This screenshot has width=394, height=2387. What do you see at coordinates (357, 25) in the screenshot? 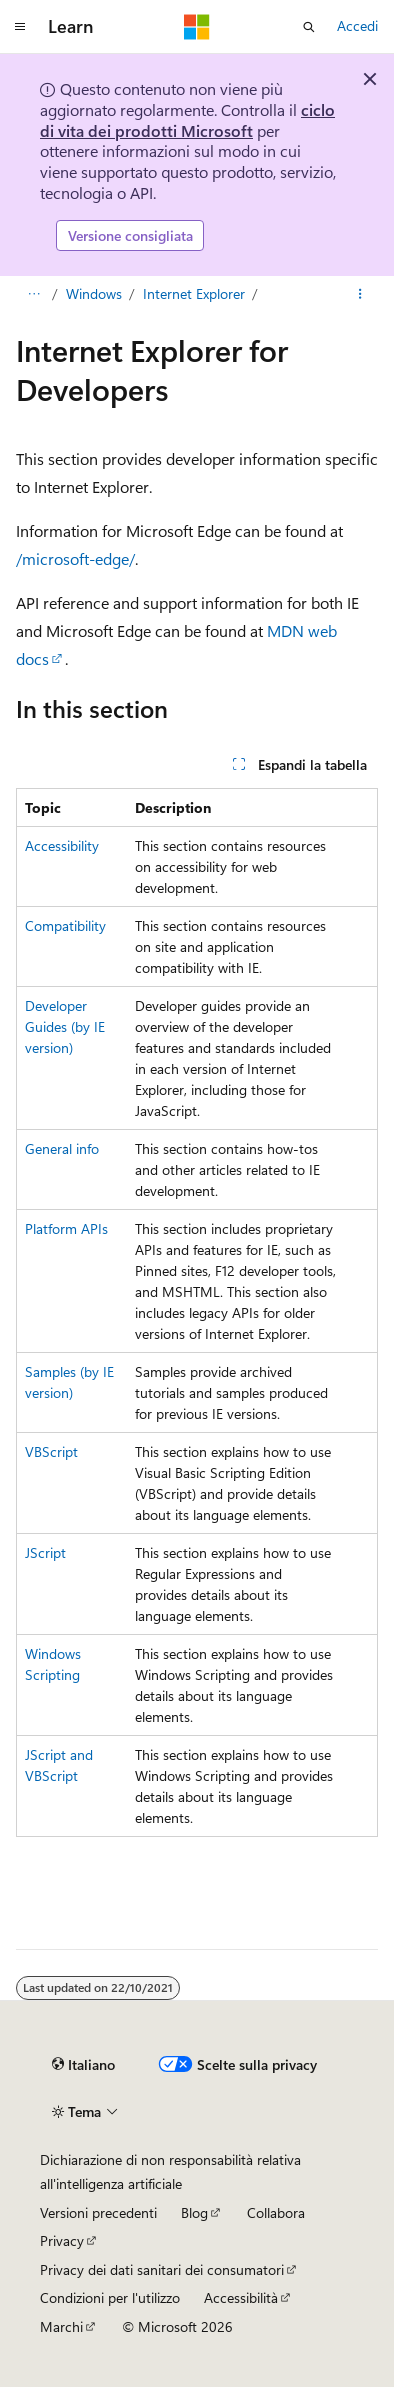
I see `Accedi` at bounding box center [357, 25].